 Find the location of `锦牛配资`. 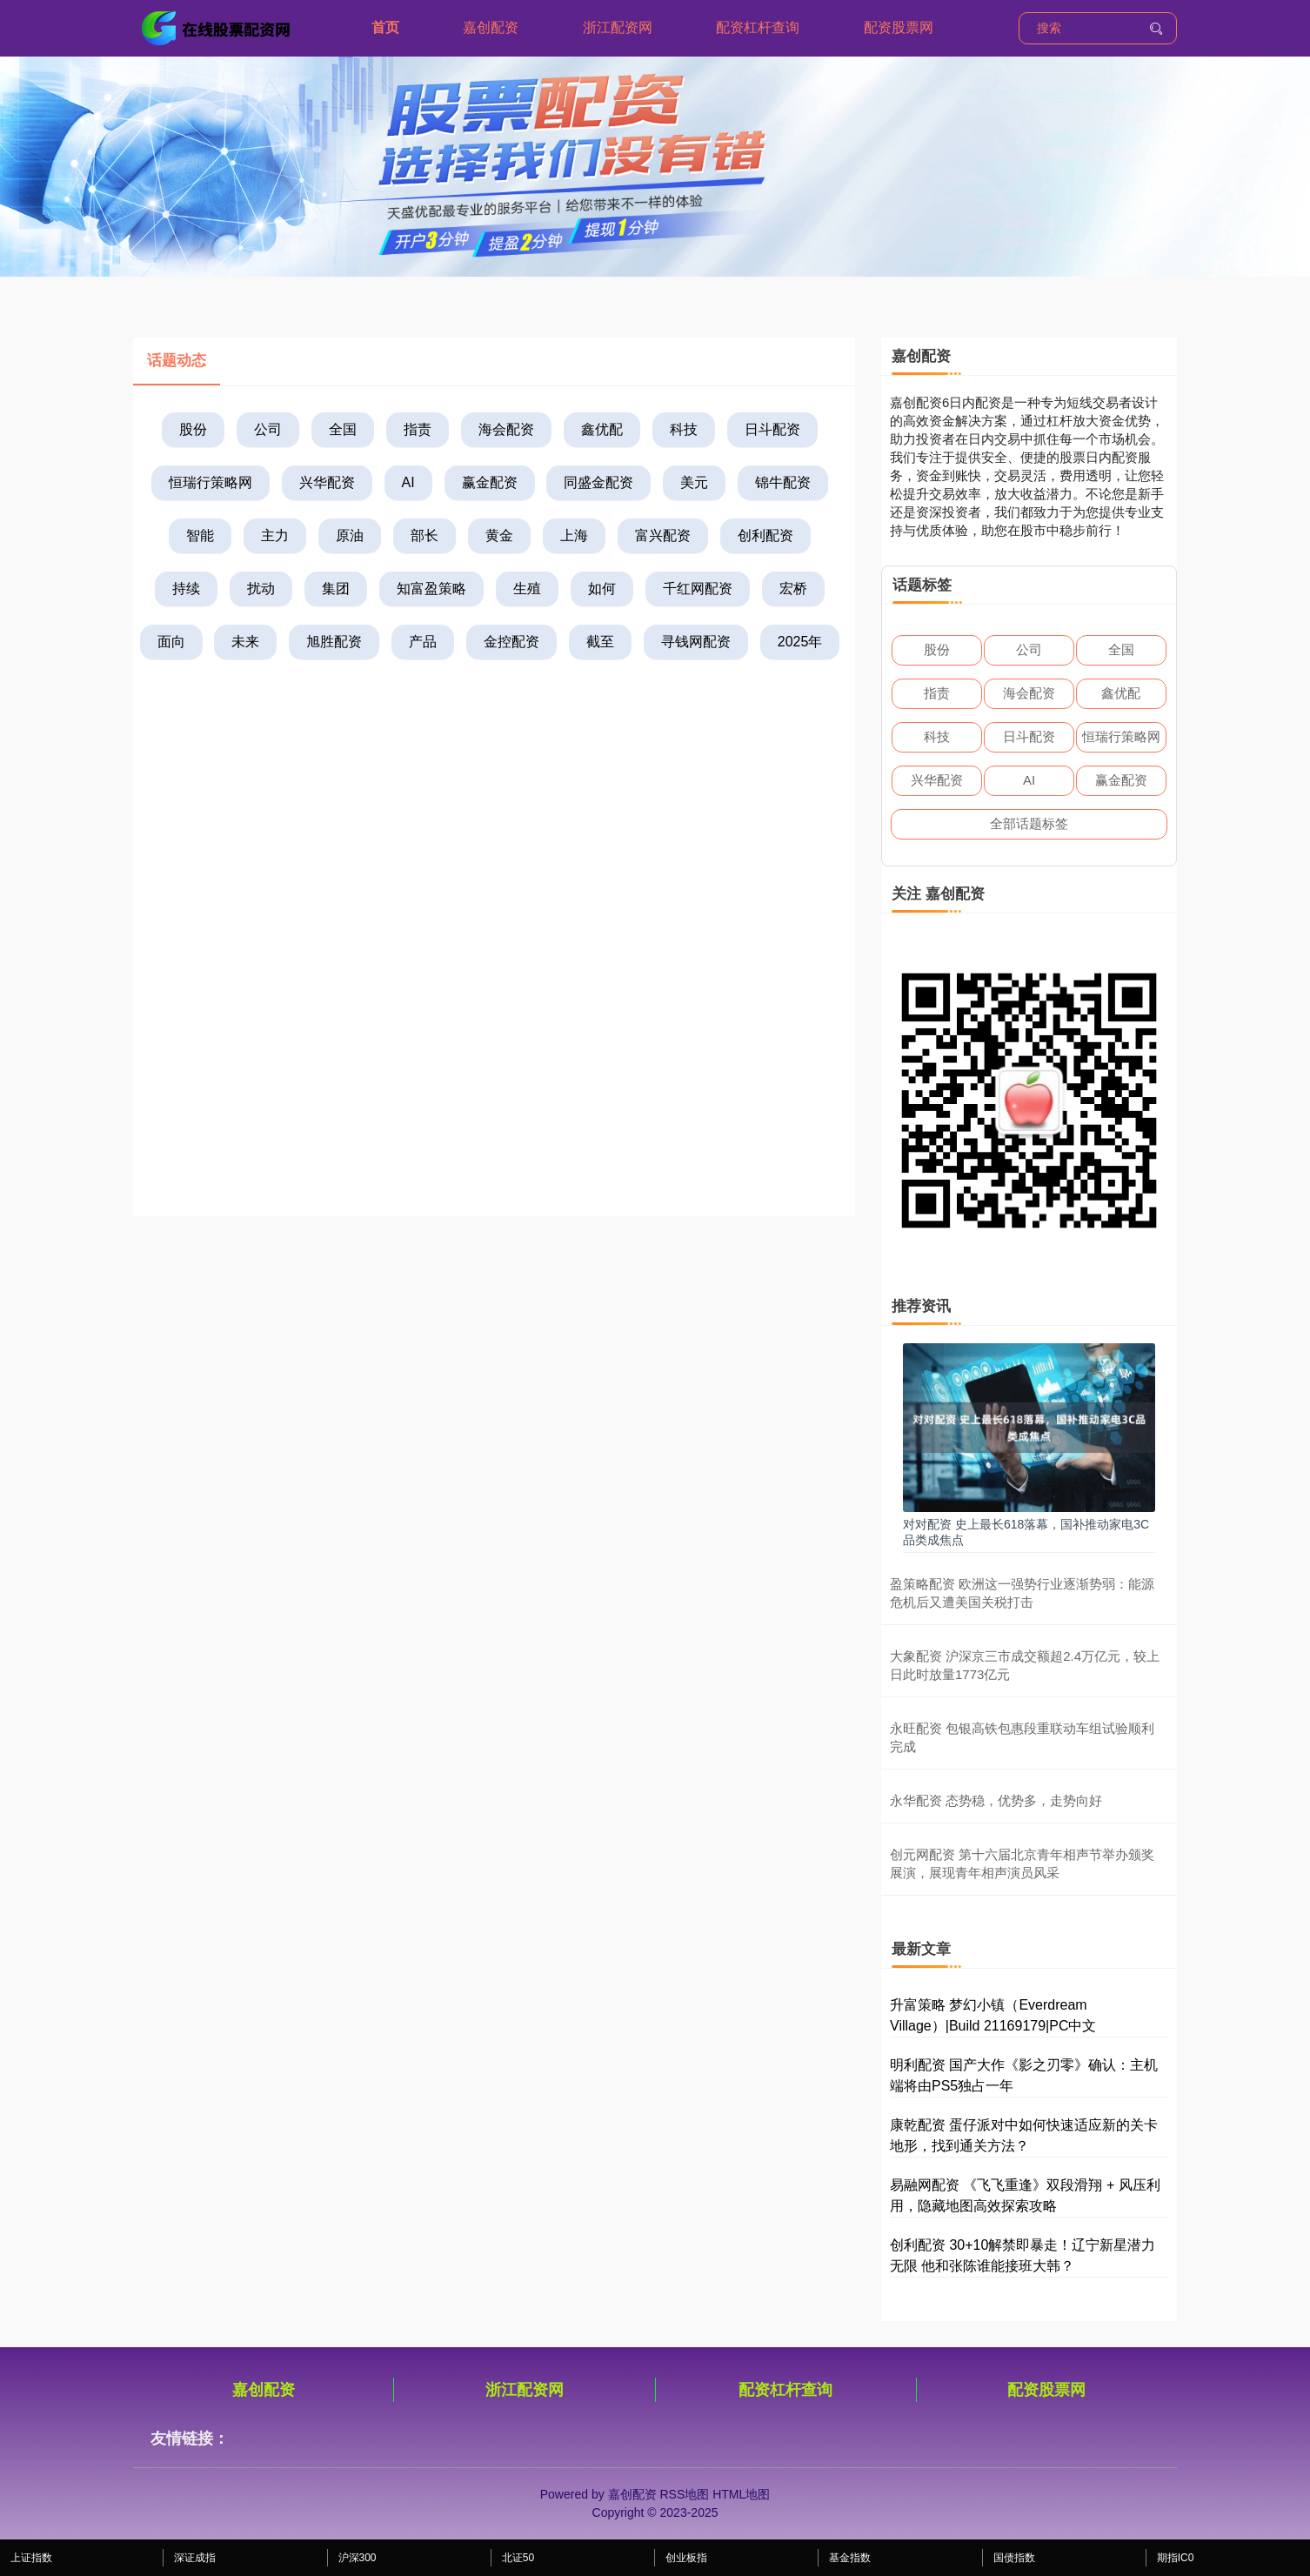

锦牛配资 is located at coordinates (783, 482).